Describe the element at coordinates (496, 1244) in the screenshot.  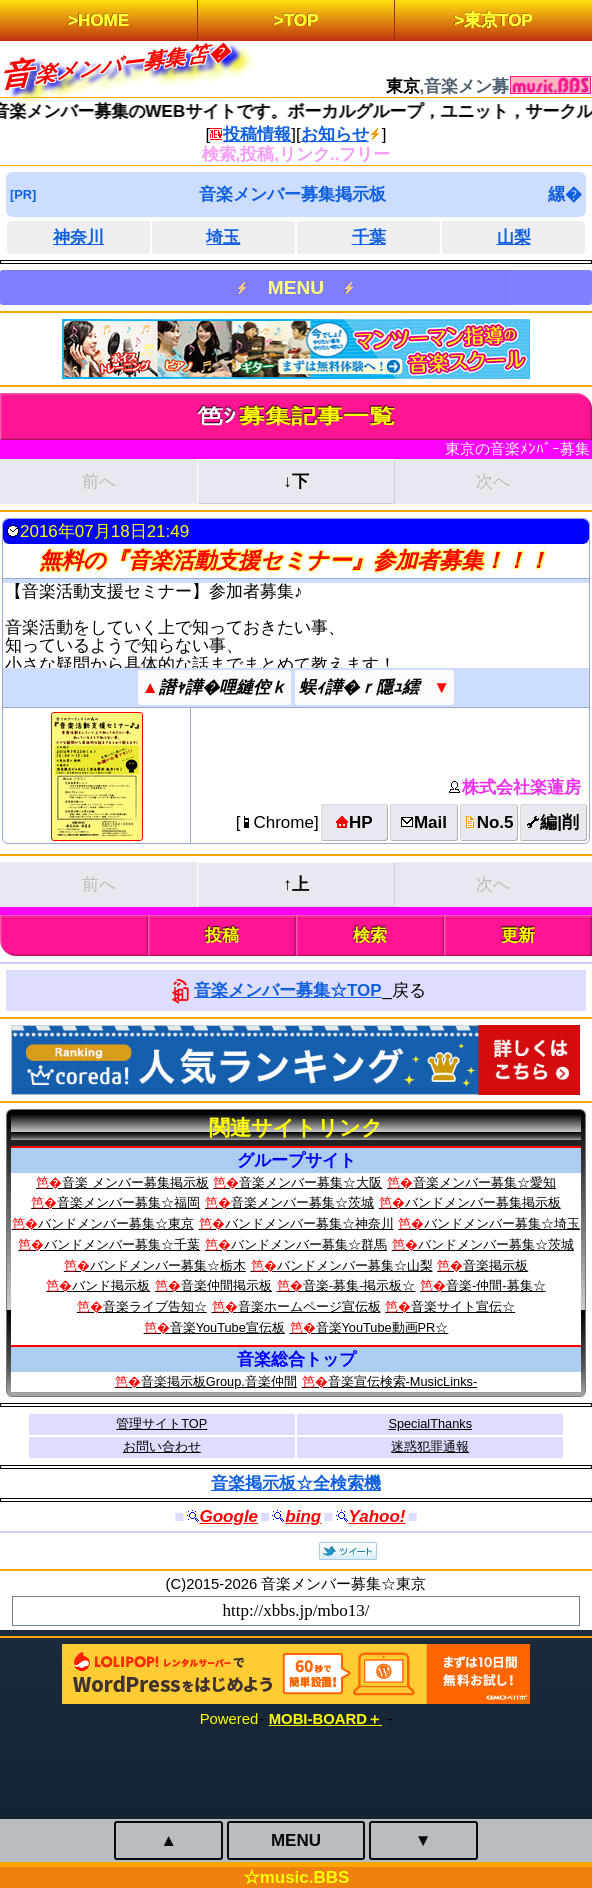
I see `バンドメンバー募集☆茨城` at that location.